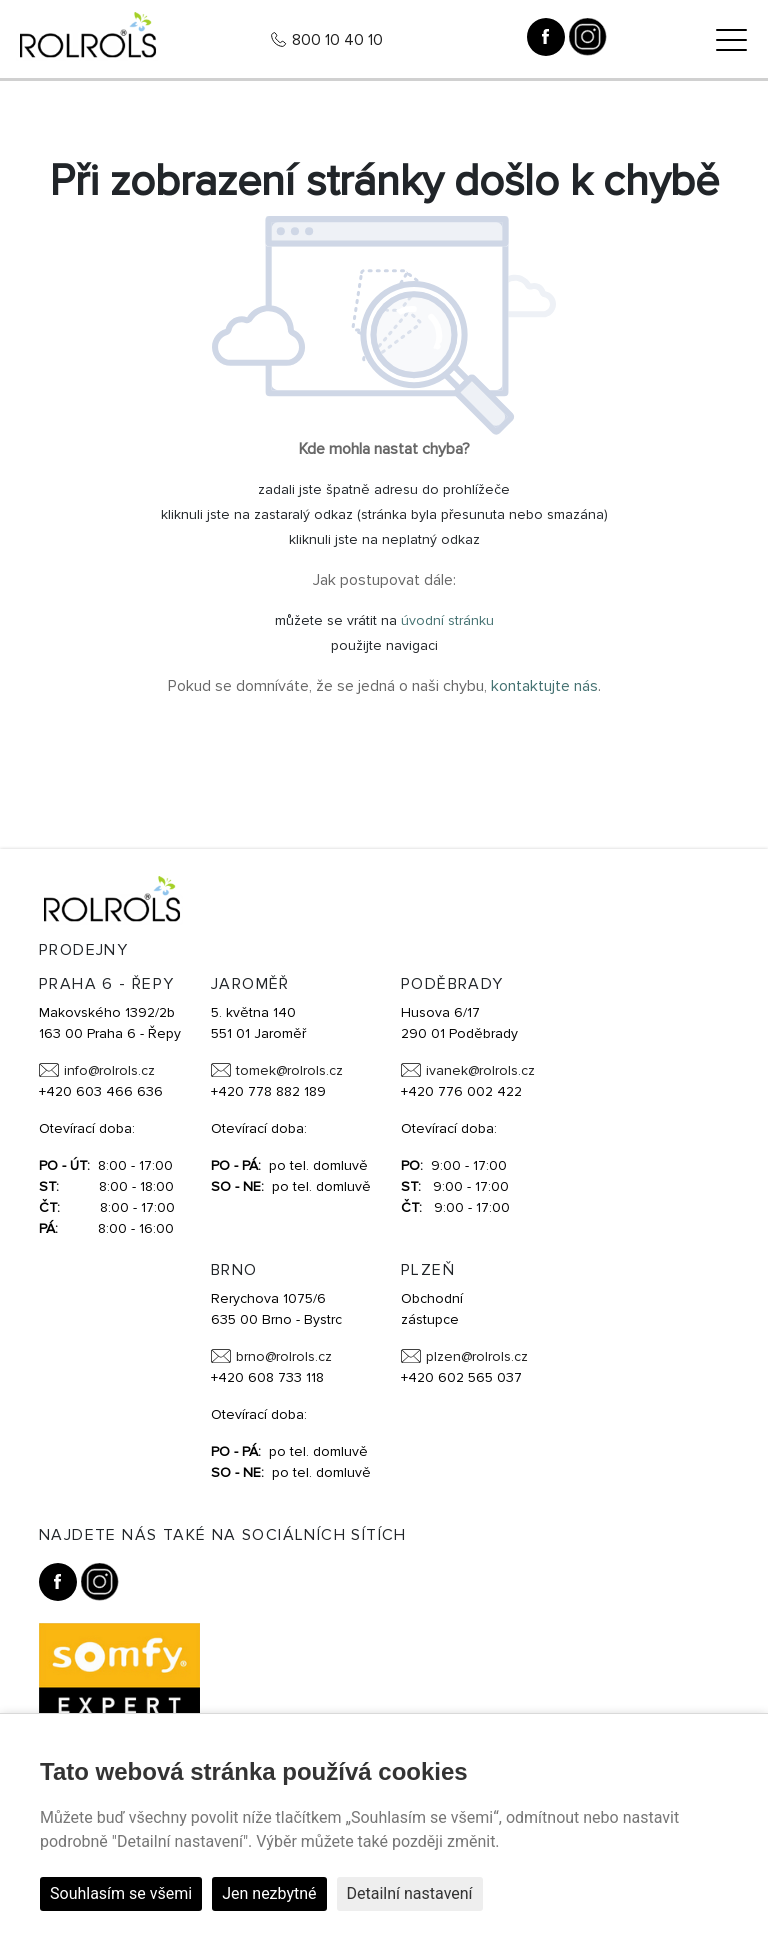 This screenshot has height=1954, width=768. What do you see at coordinates (447, 620) in the screenshot?
I see `úvodní stránku` at bounding box center [447, 620].